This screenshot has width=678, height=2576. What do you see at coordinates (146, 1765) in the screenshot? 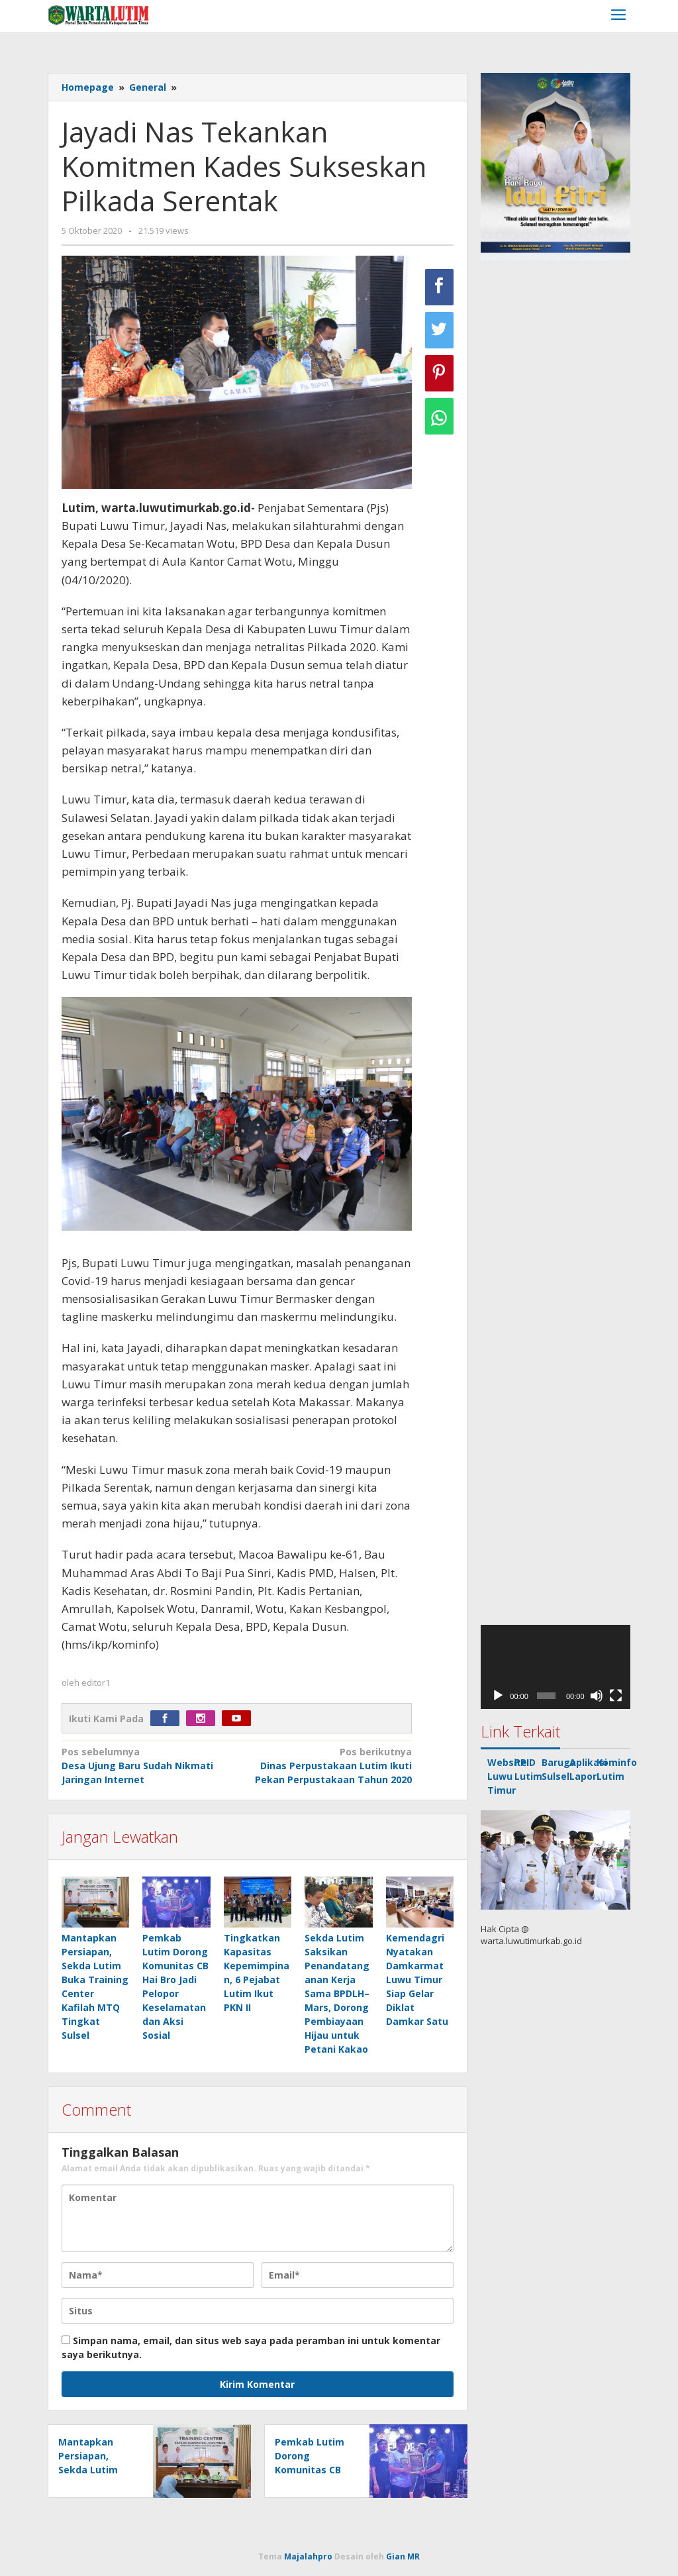
I see `Desa Ujung Baru Sudah Nikmati Jaringan Internet` at bounding box center [146, 1765].